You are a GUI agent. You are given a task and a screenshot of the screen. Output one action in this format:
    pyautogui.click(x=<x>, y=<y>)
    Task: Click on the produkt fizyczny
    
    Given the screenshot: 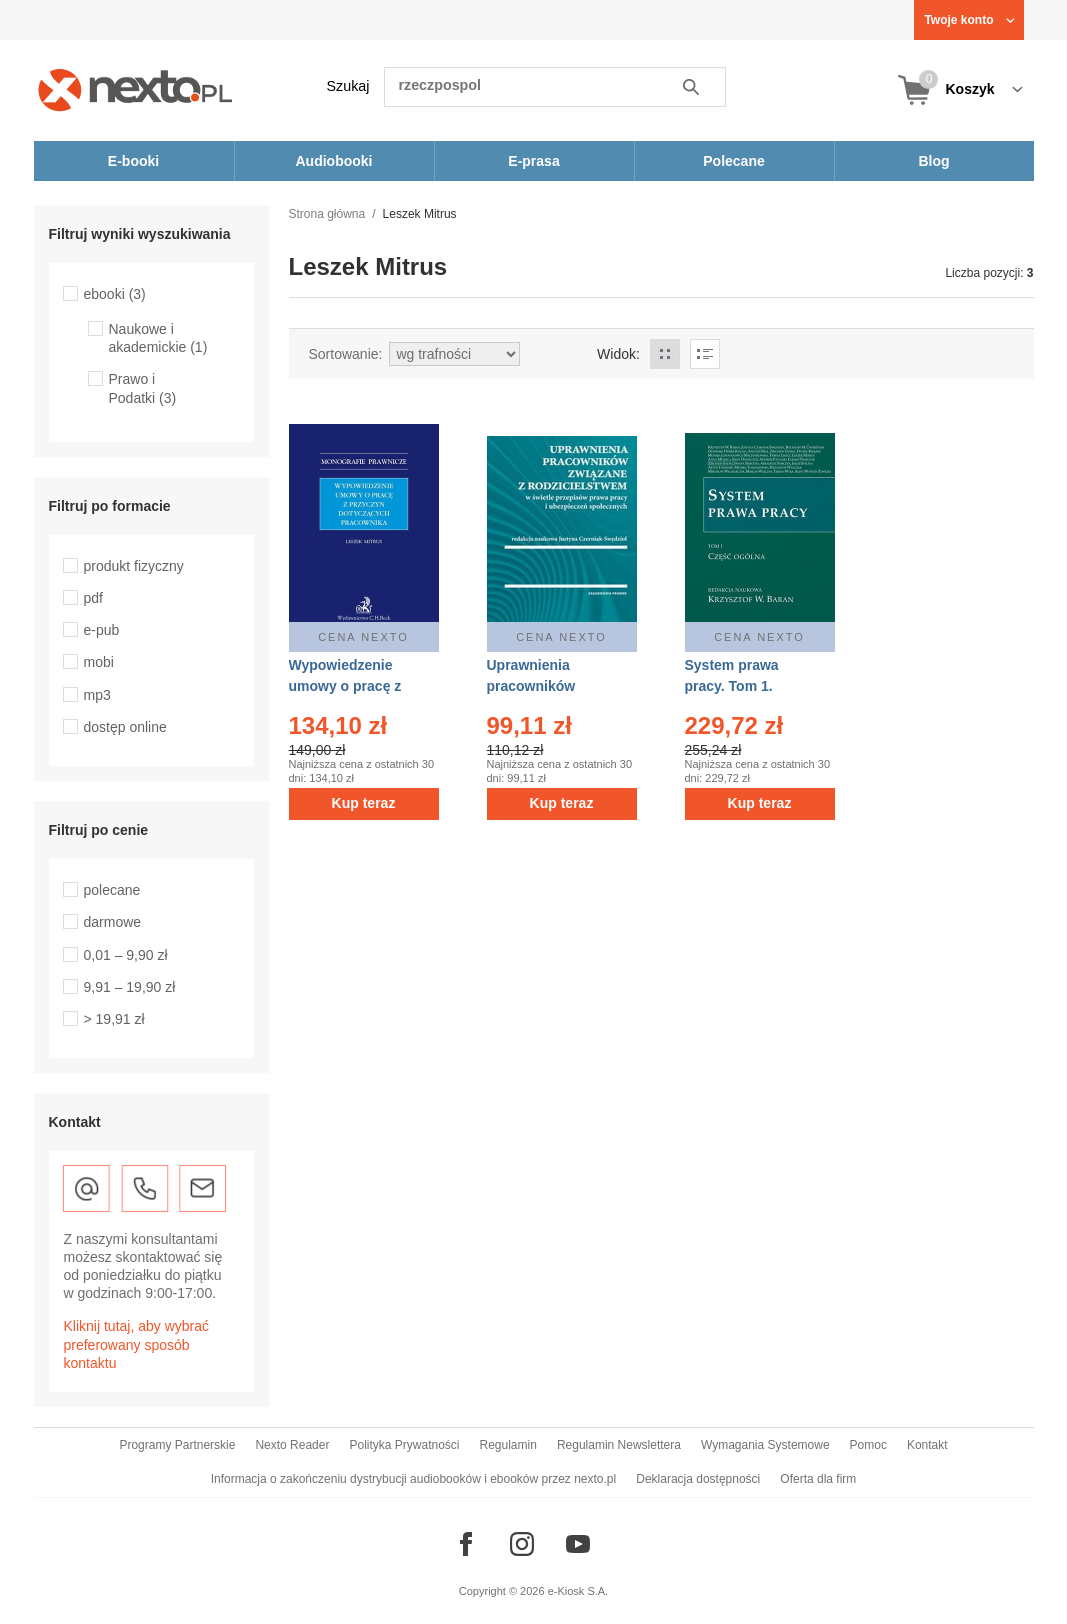 What is the action you would take?
    pyautogui.click(x=134, y=566)
    